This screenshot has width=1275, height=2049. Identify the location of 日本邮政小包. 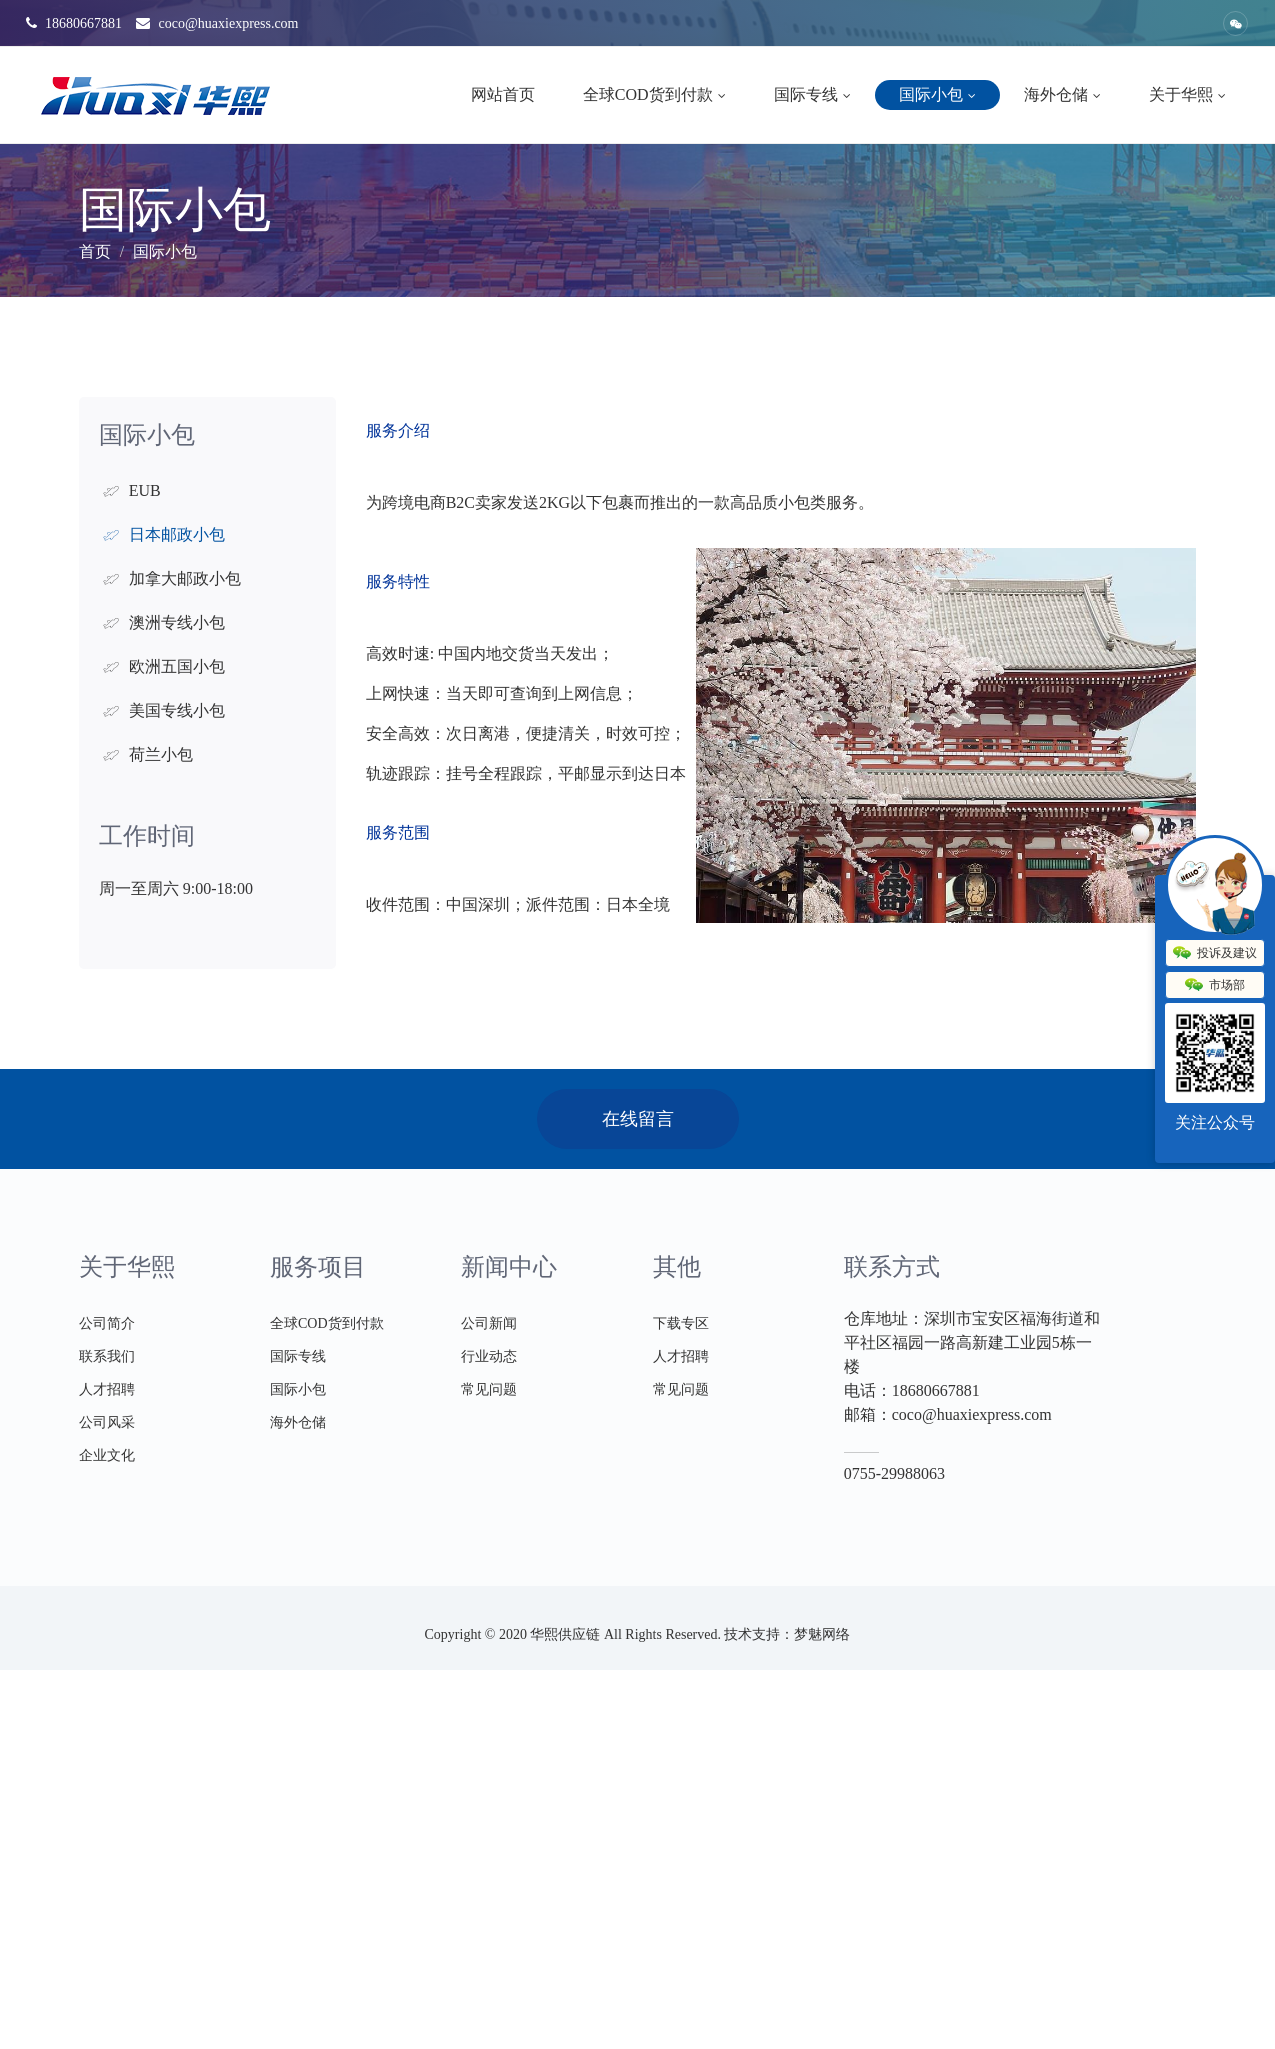
(177, 534).